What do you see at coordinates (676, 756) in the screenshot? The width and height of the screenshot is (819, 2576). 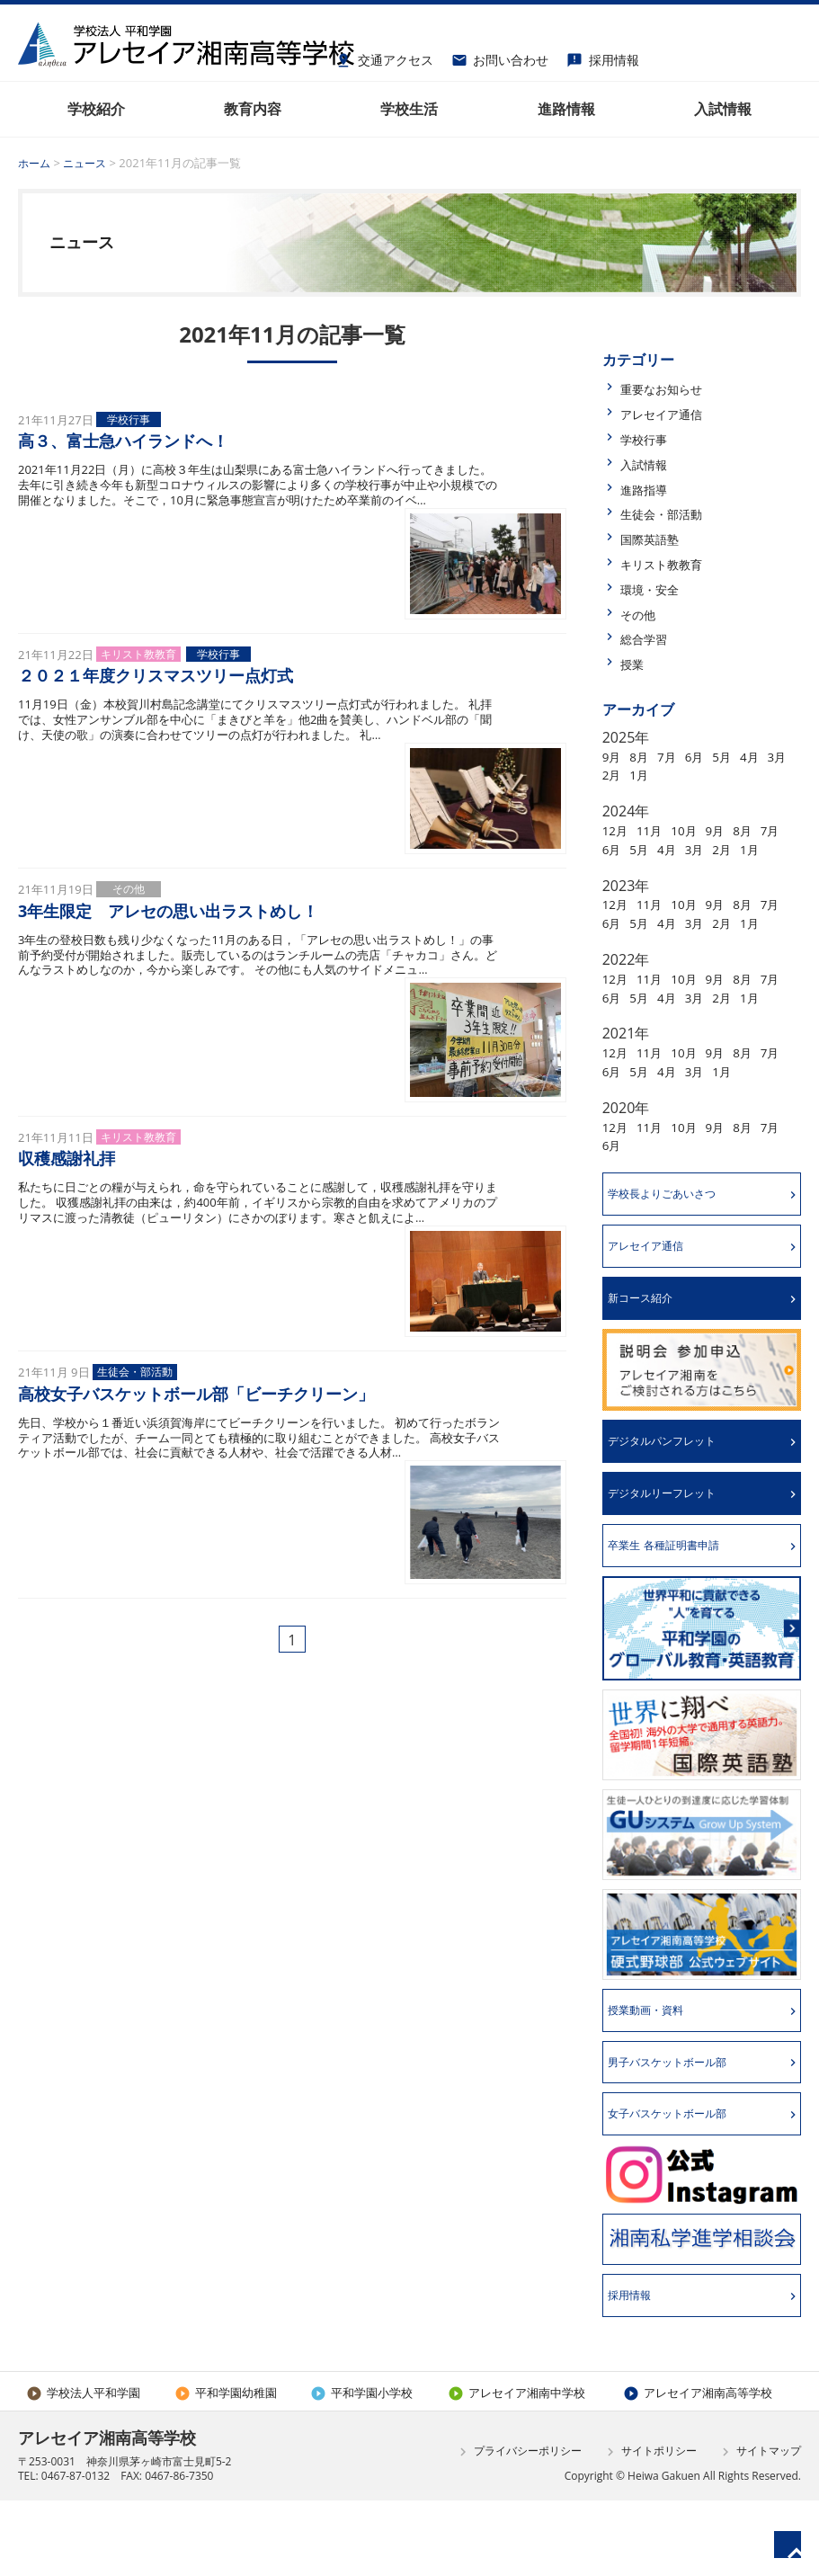 I see `7月` at bounding box center [676, 756].